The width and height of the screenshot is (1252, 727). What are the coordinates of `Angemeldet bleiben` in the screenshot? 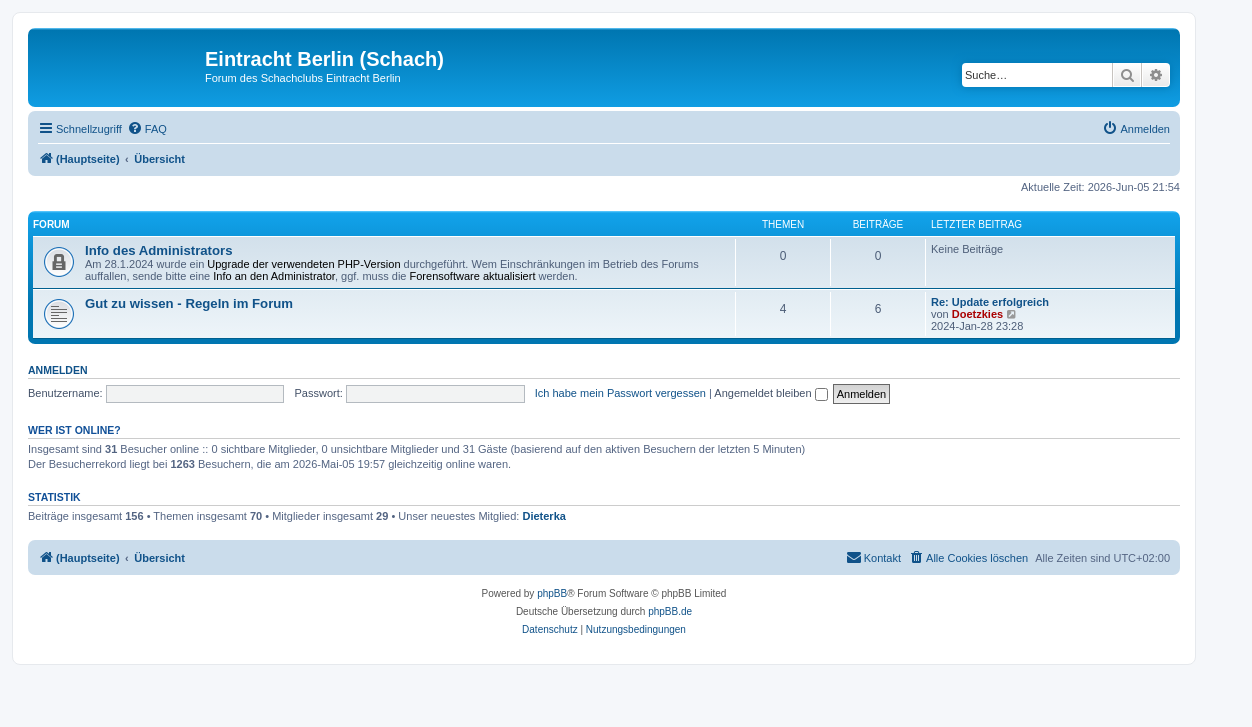 It's located at (770, 393).